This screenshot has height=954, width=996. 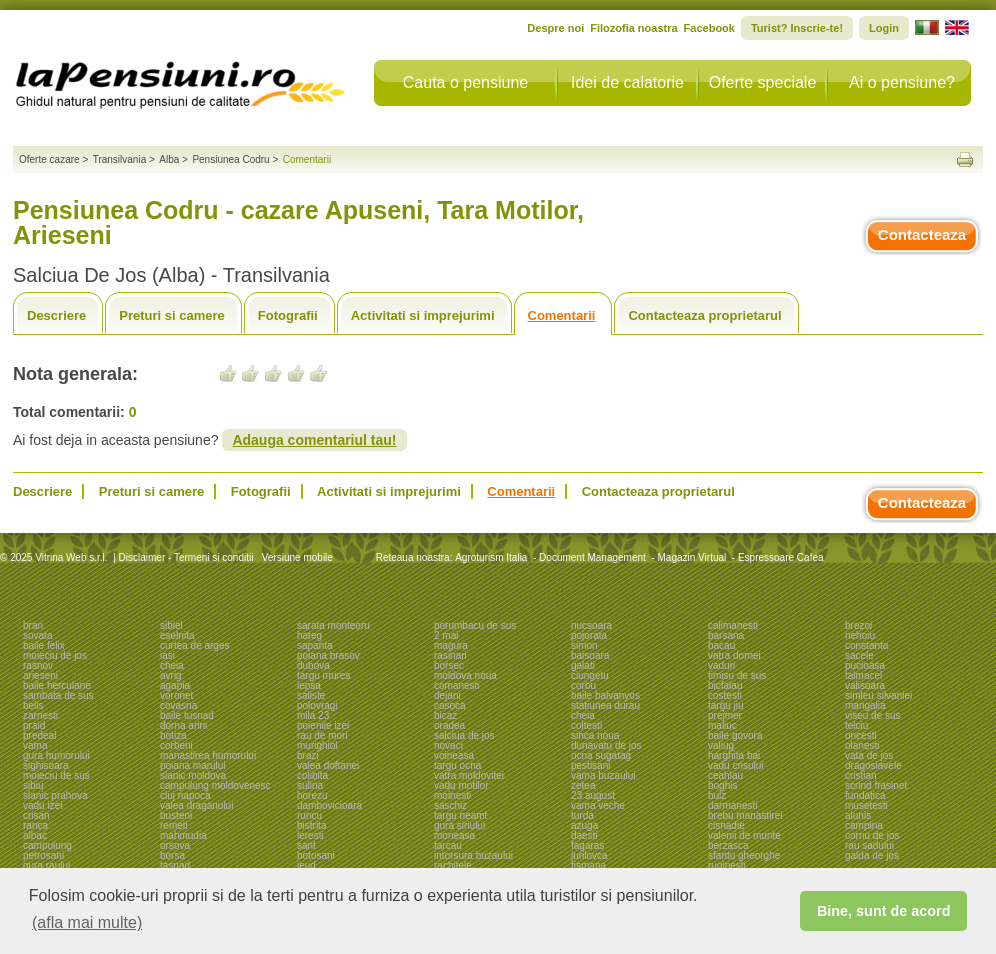 I want to click on porumbacu de sus, so click(x=475, y=625).